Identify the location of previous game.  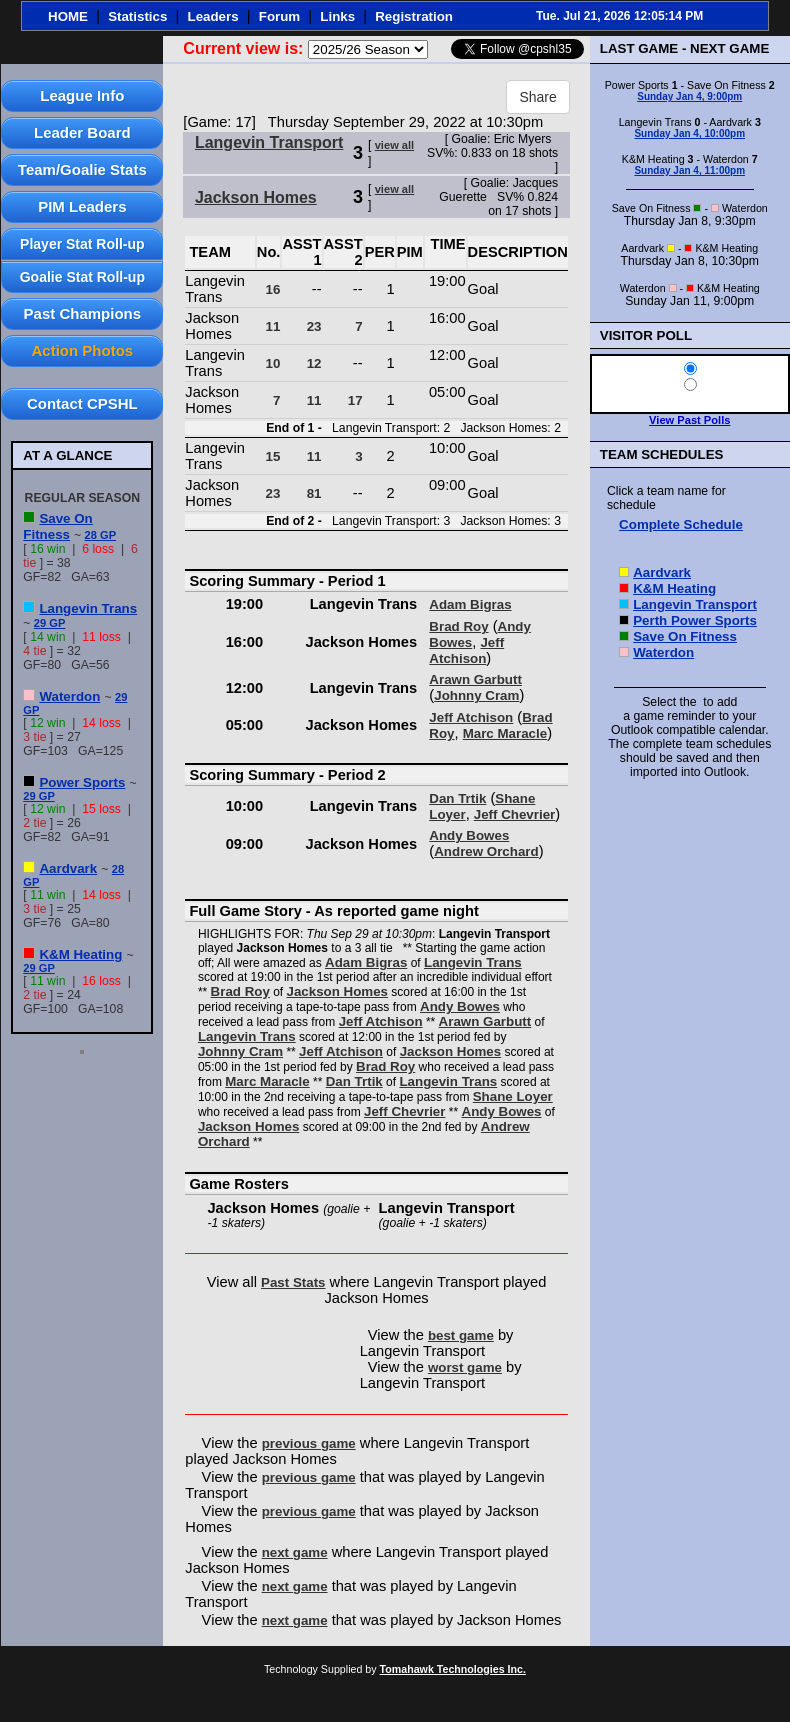
(309, 1443).